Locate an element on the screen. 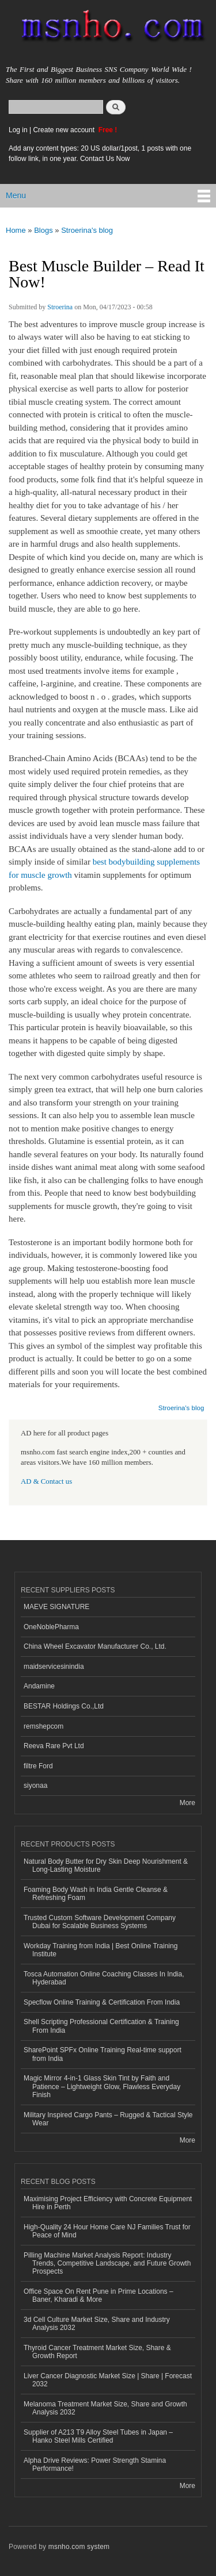  Stroerina is located at coordinates (60, 307).